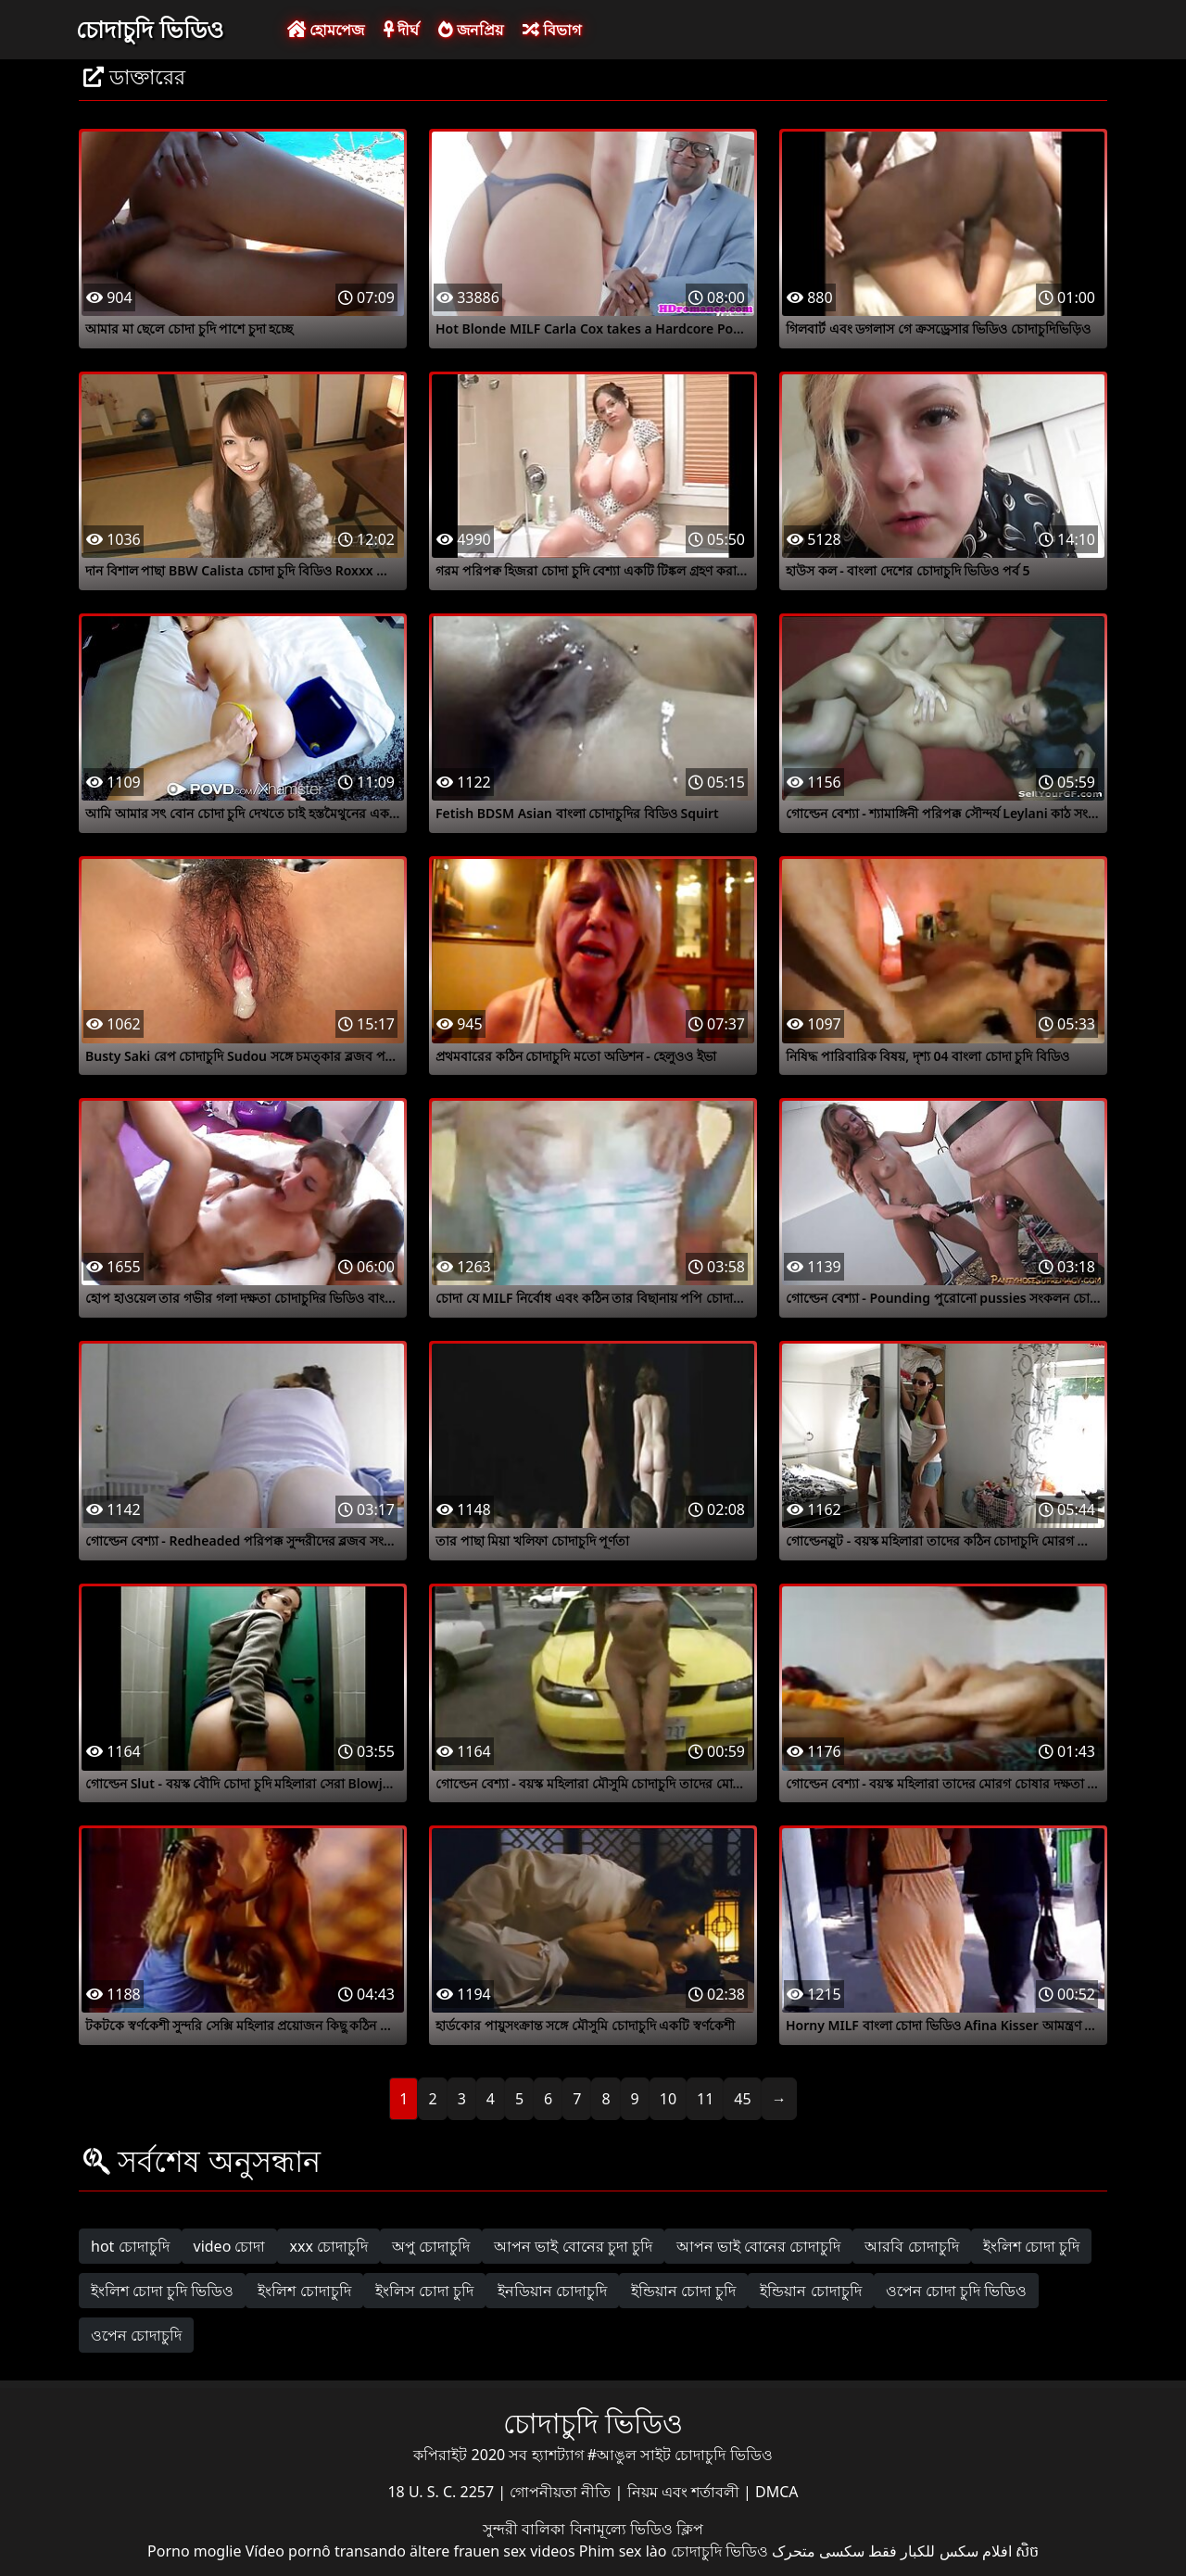 The image size is (1186, 2576). What do you see at coordinates (668, 2099) in the screenshot?
I see `10` at bounding box center [668, 2099].